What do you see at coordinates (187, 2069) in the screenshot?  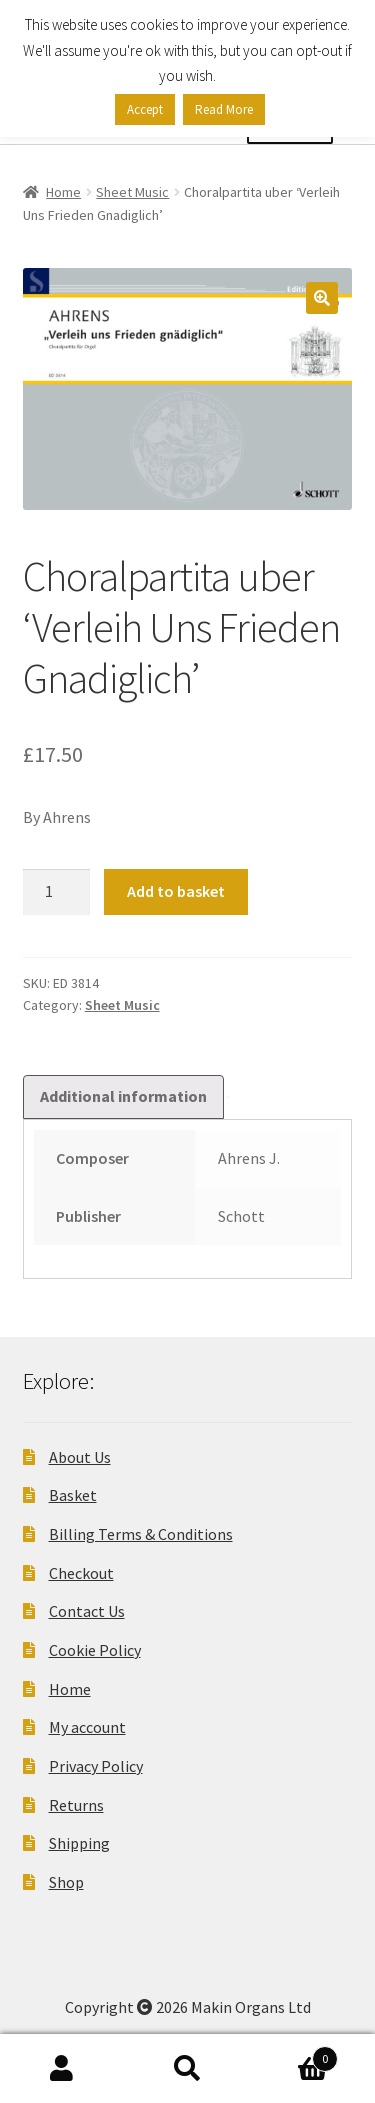 I see `Search` at bounding box center [187, 2069].